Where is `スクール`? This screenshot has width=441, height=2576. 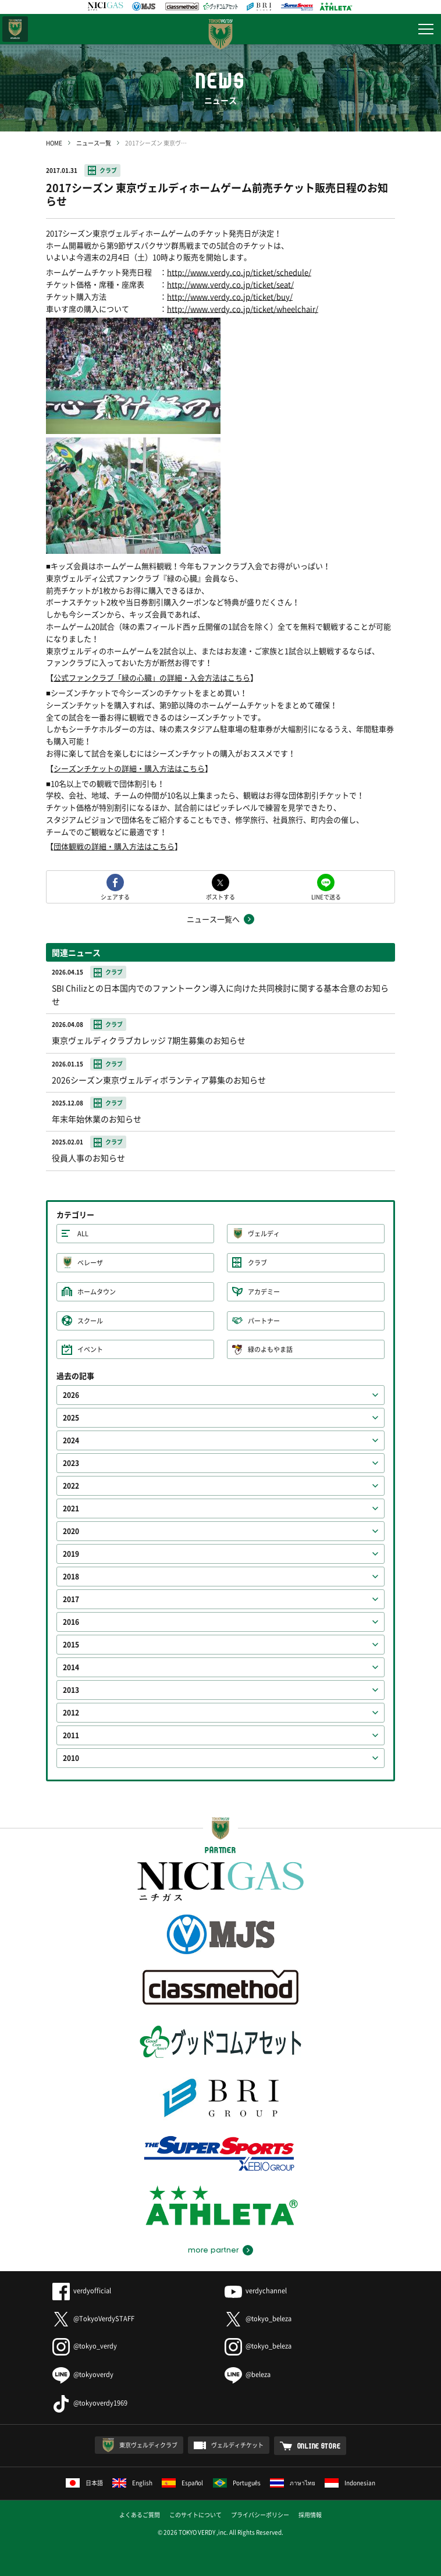
スクール is located at coordinates (90, 1321).